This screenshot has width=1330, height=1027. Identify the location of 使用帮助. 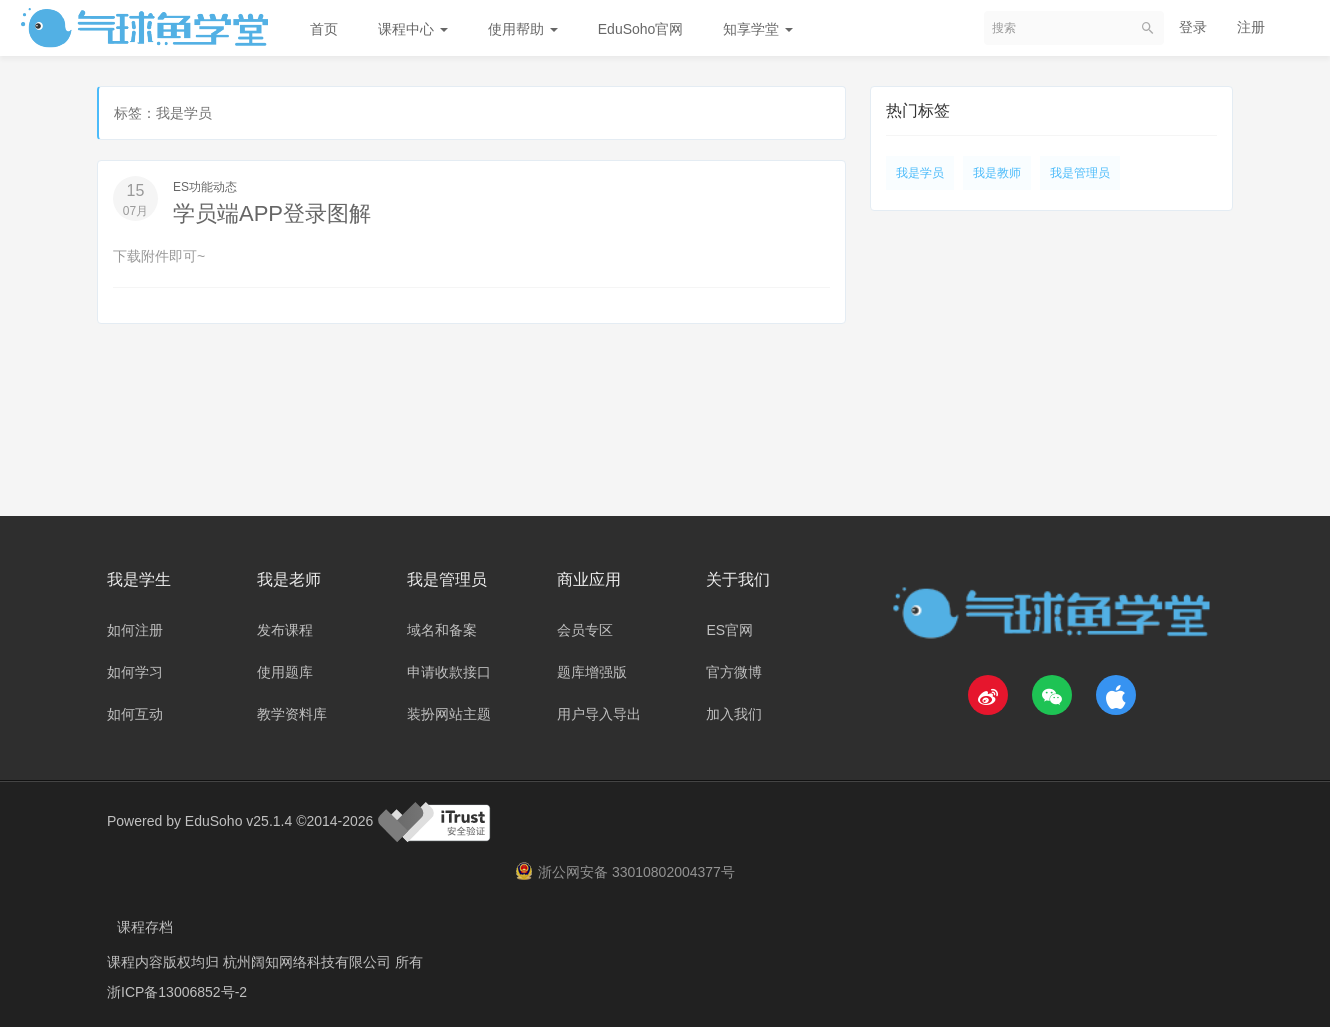
(523, 29).